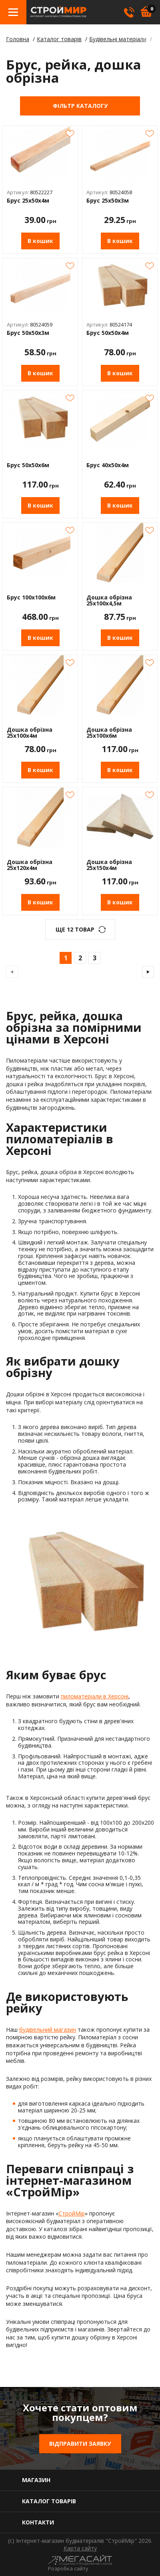  I want to click on Дошка обрізна 25х100х6м, so click(109, 733).